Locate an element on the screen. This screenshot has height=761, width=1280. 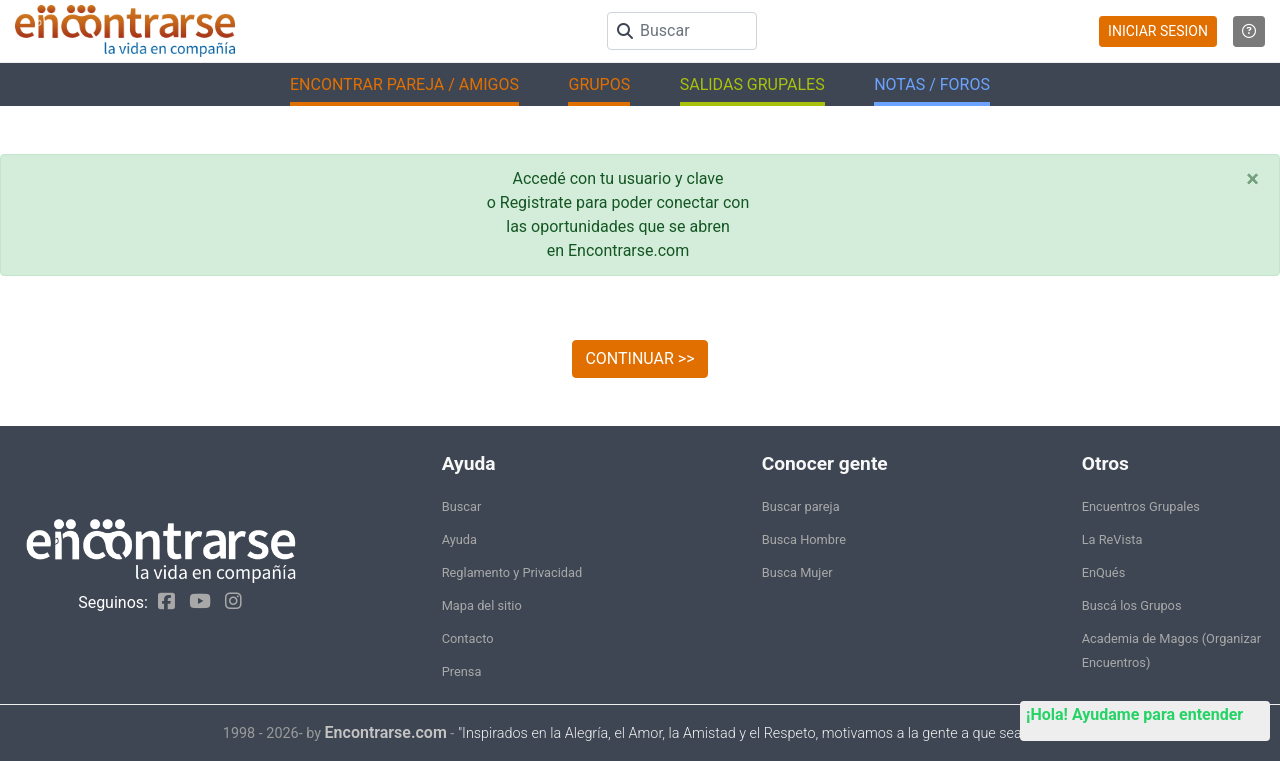
NOTAS / FOROS [button] is located at coordinates (932, 84).